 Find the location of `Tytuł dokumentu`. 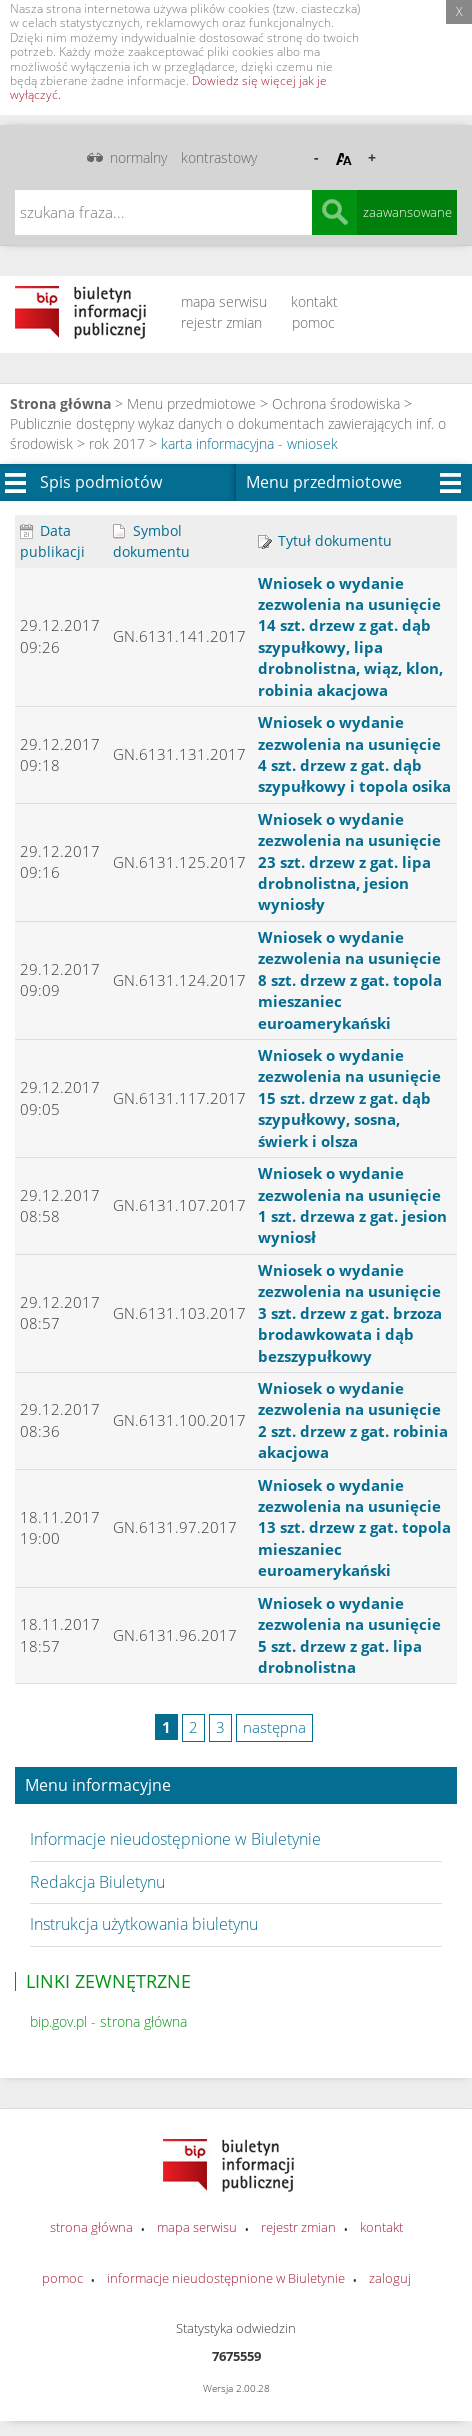

Tytuł dokumentu is located at coordinates (325, 540).